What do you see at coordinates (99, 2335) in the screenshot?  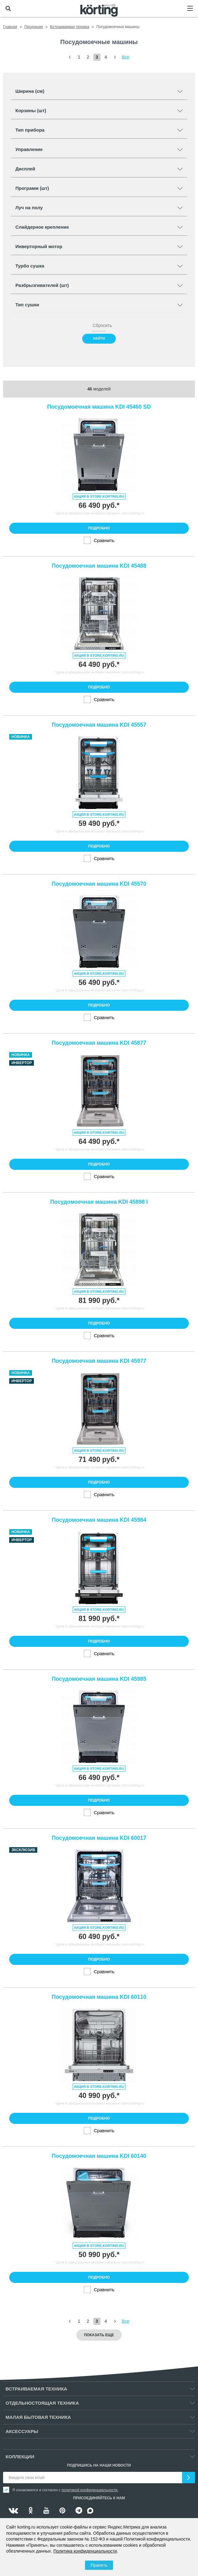 I see `Показать еще` at bounding box center [99, 2335].